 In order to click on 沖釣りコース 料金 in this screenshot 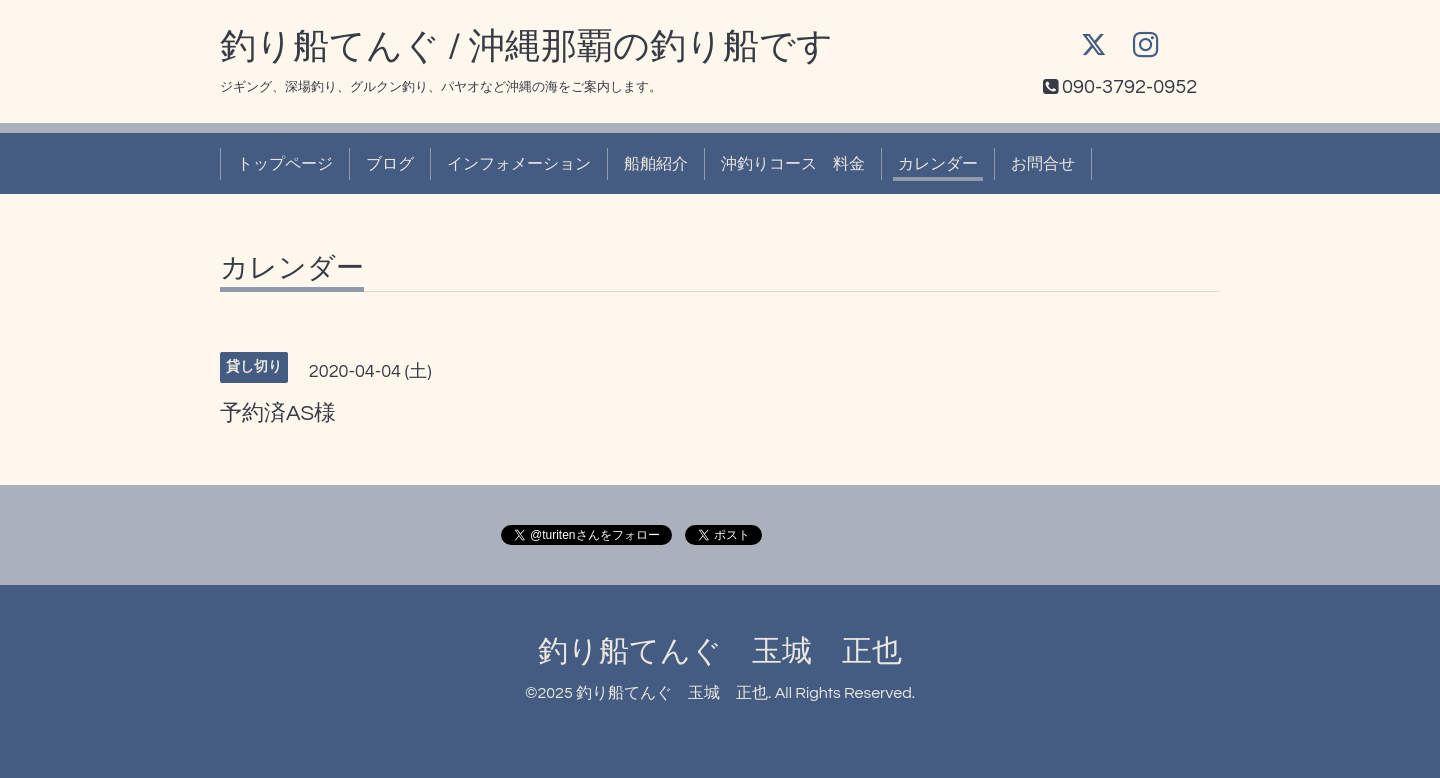, I will do `click(793, 164)`.